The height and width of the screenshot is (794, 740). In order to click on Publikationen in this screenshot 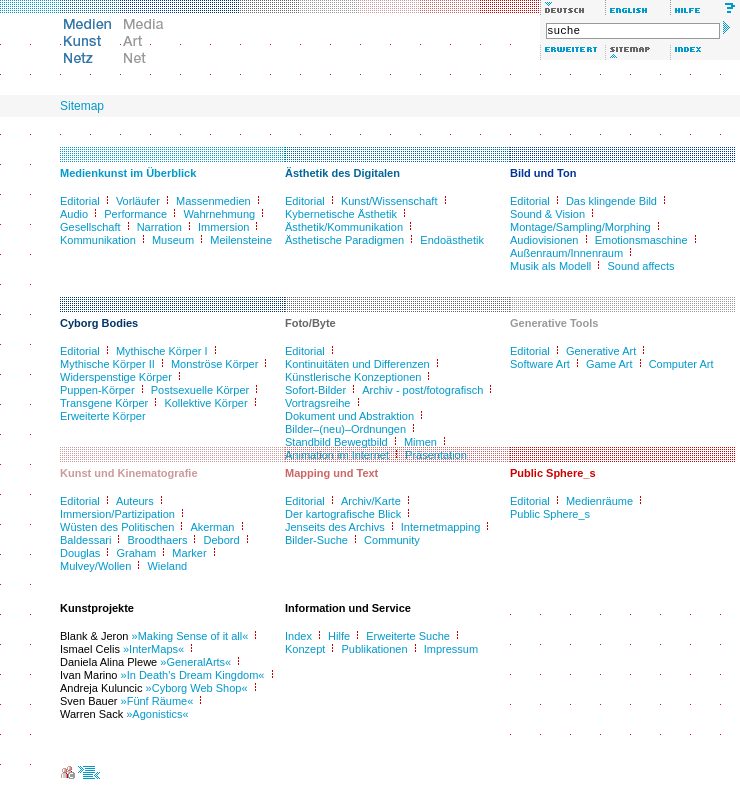, I will do `click(375, 649)`.